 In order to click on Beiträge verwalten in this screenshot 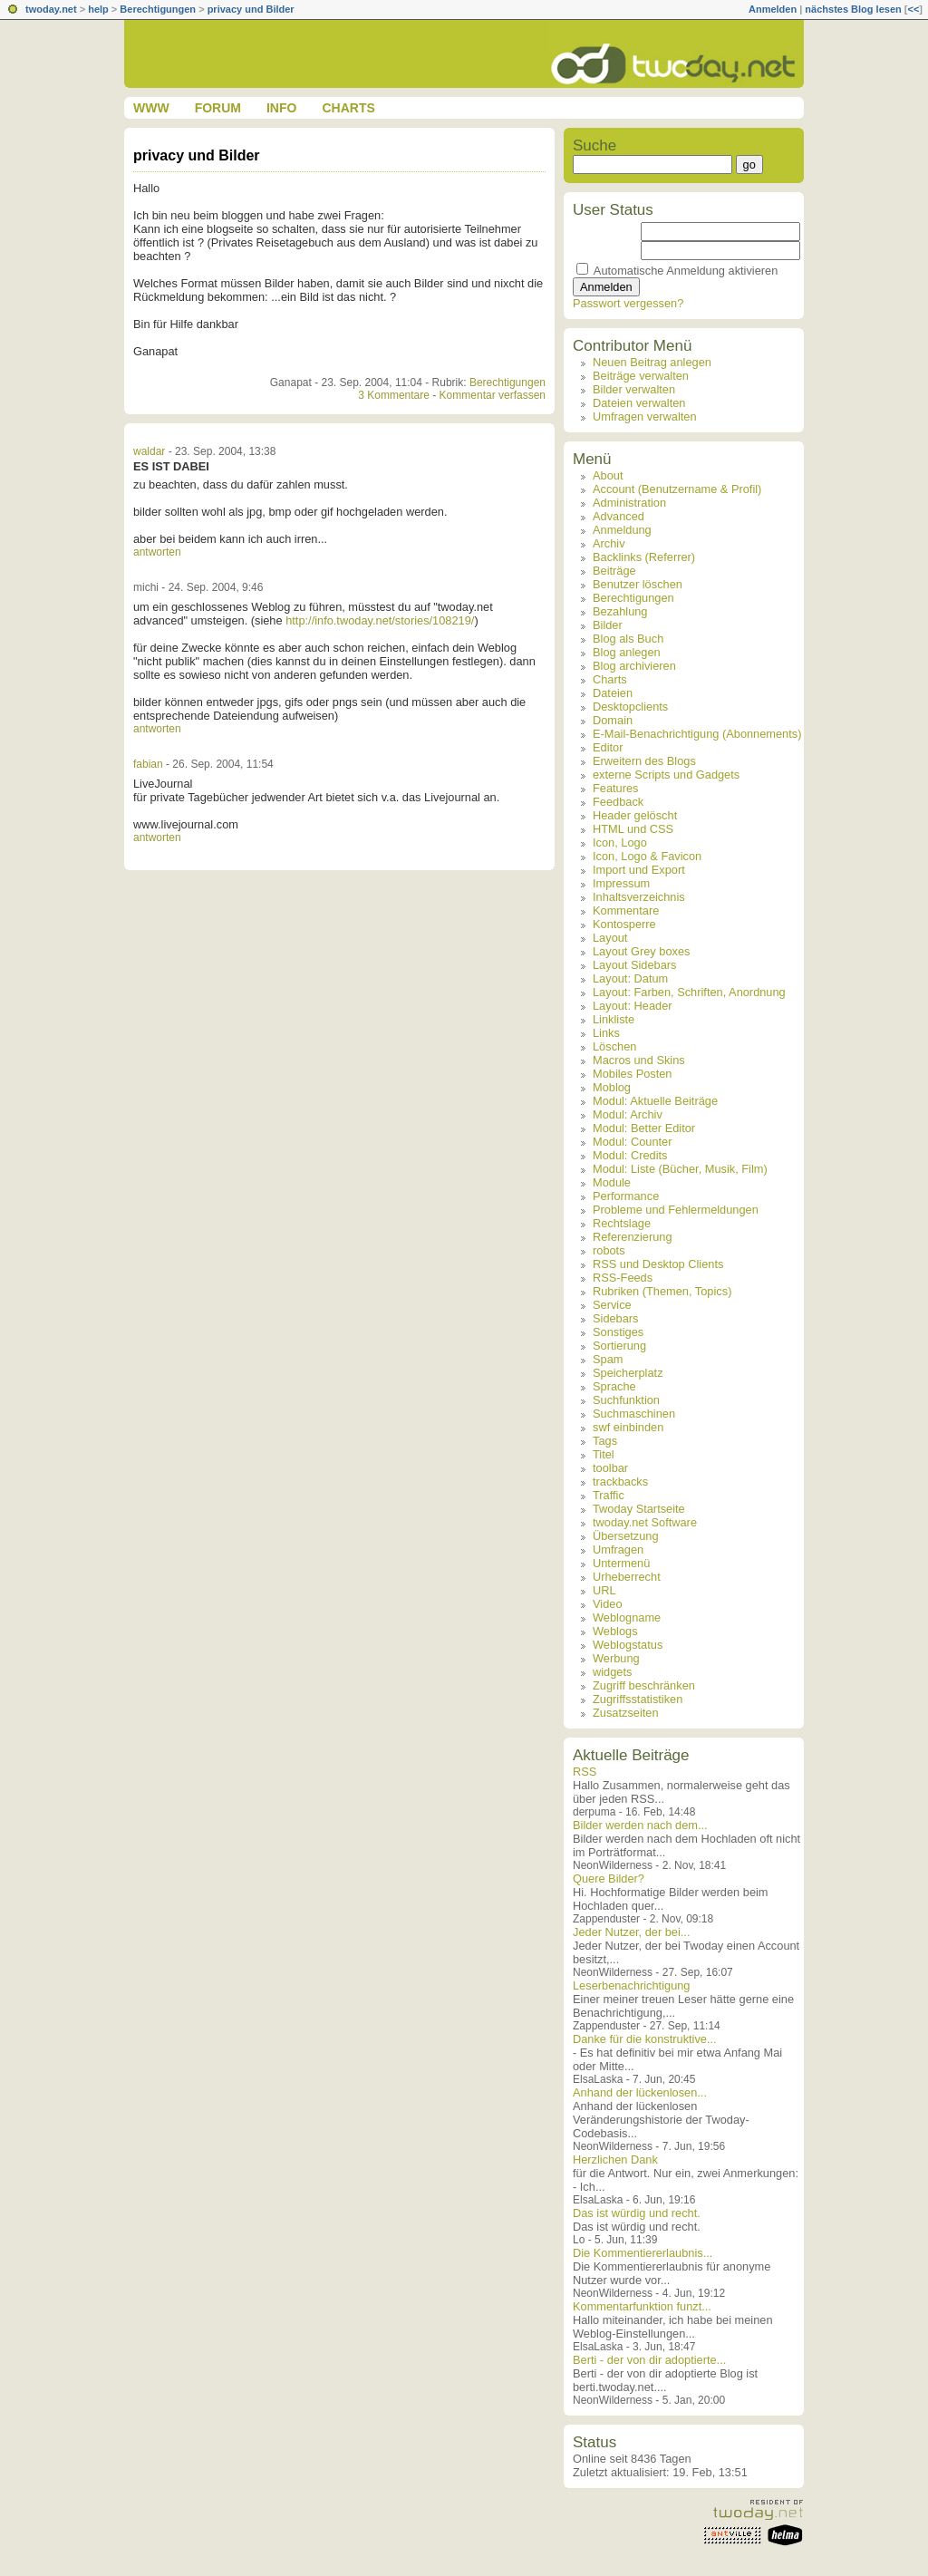, I will do `click(641, 376)`.